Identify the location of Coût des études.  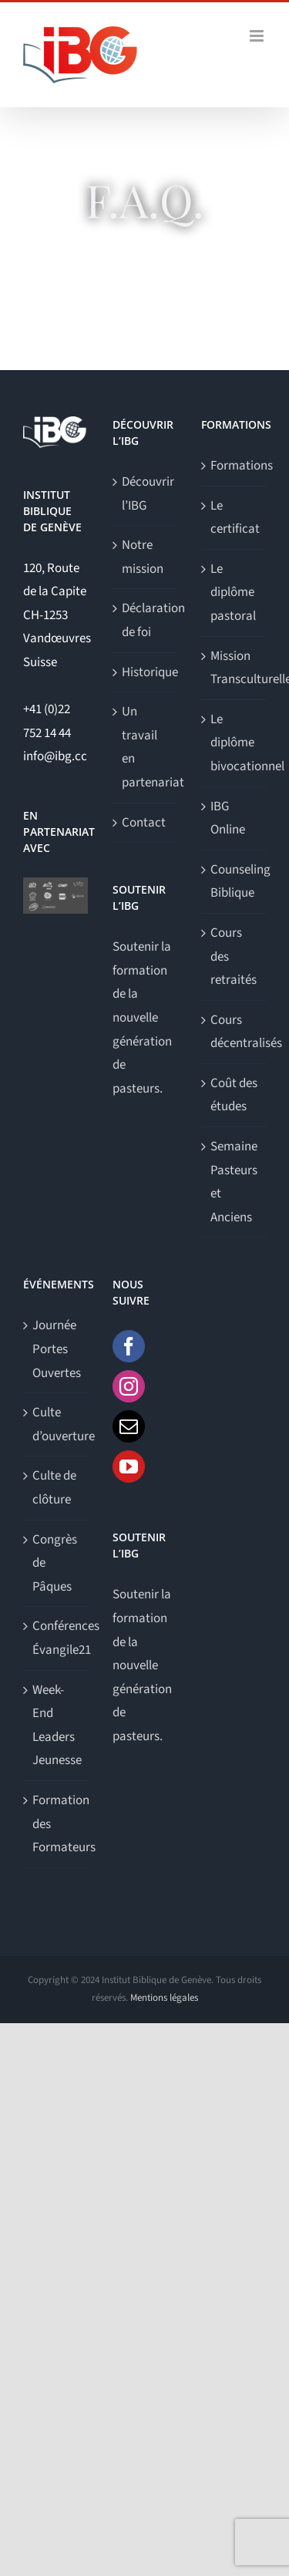
(233, 1095).